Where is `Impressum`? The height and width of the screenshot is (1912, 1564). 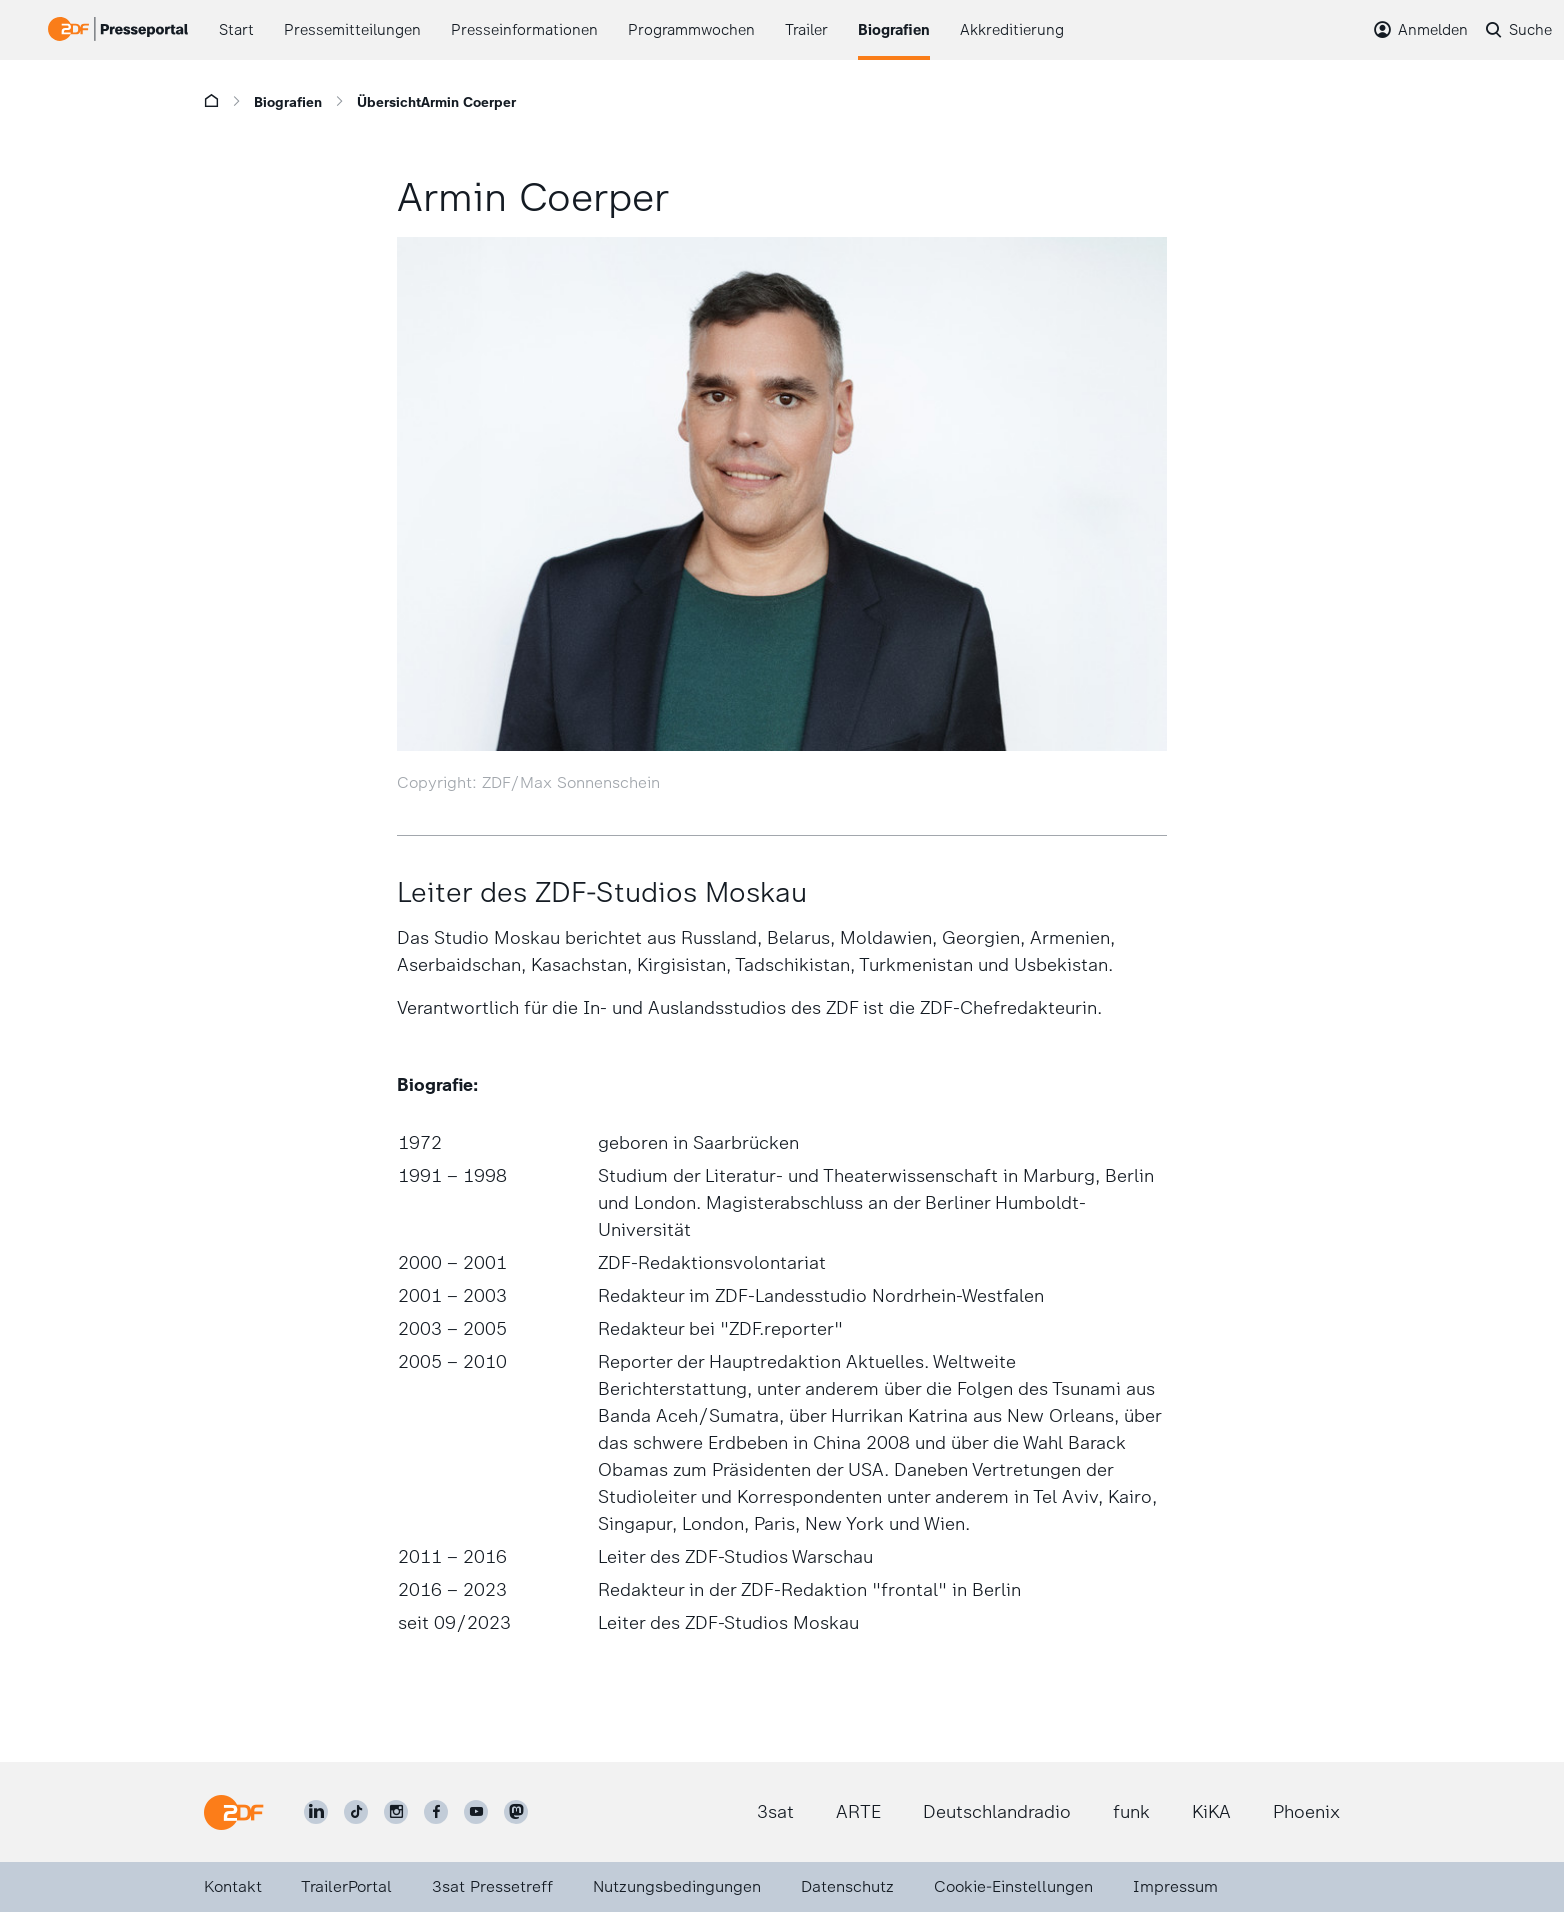 Impressum is located at coordinates (1175, 1886).